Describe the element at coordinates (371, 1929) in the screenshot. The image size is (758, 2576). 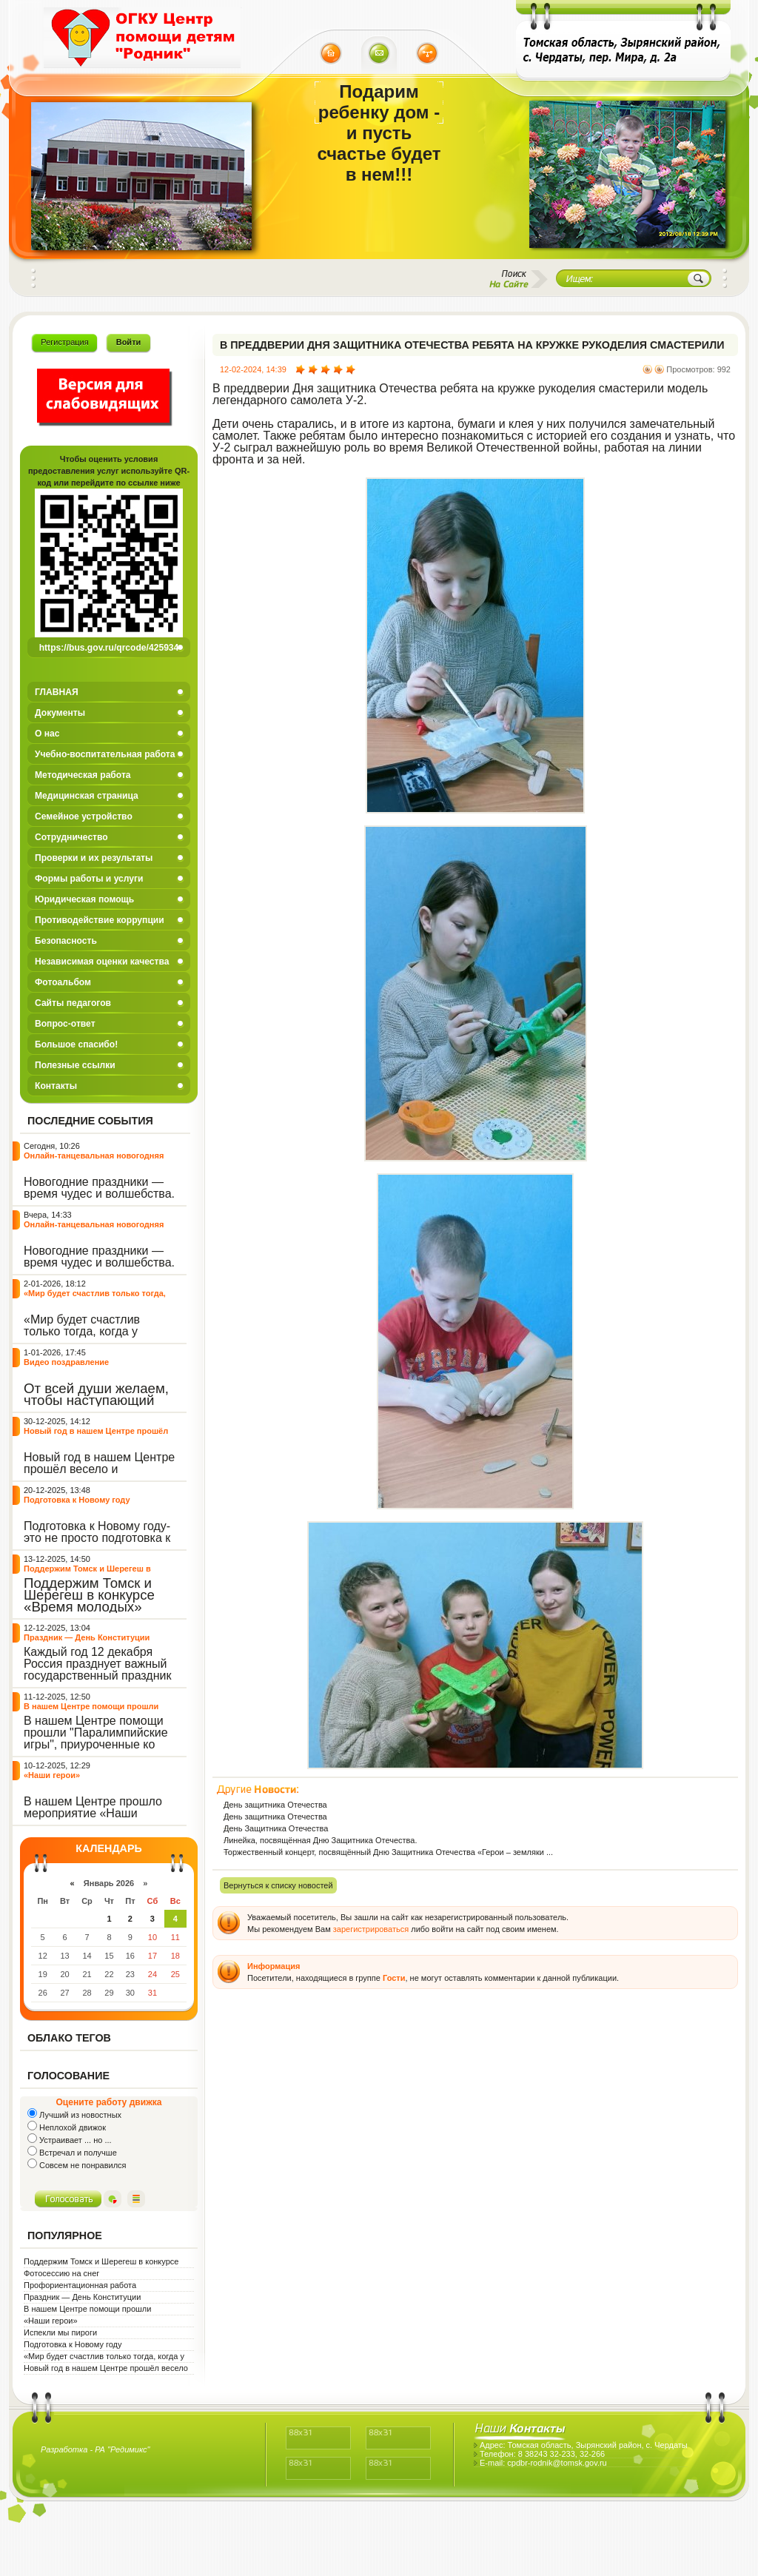
I see `зарегистрироваться` at that location.